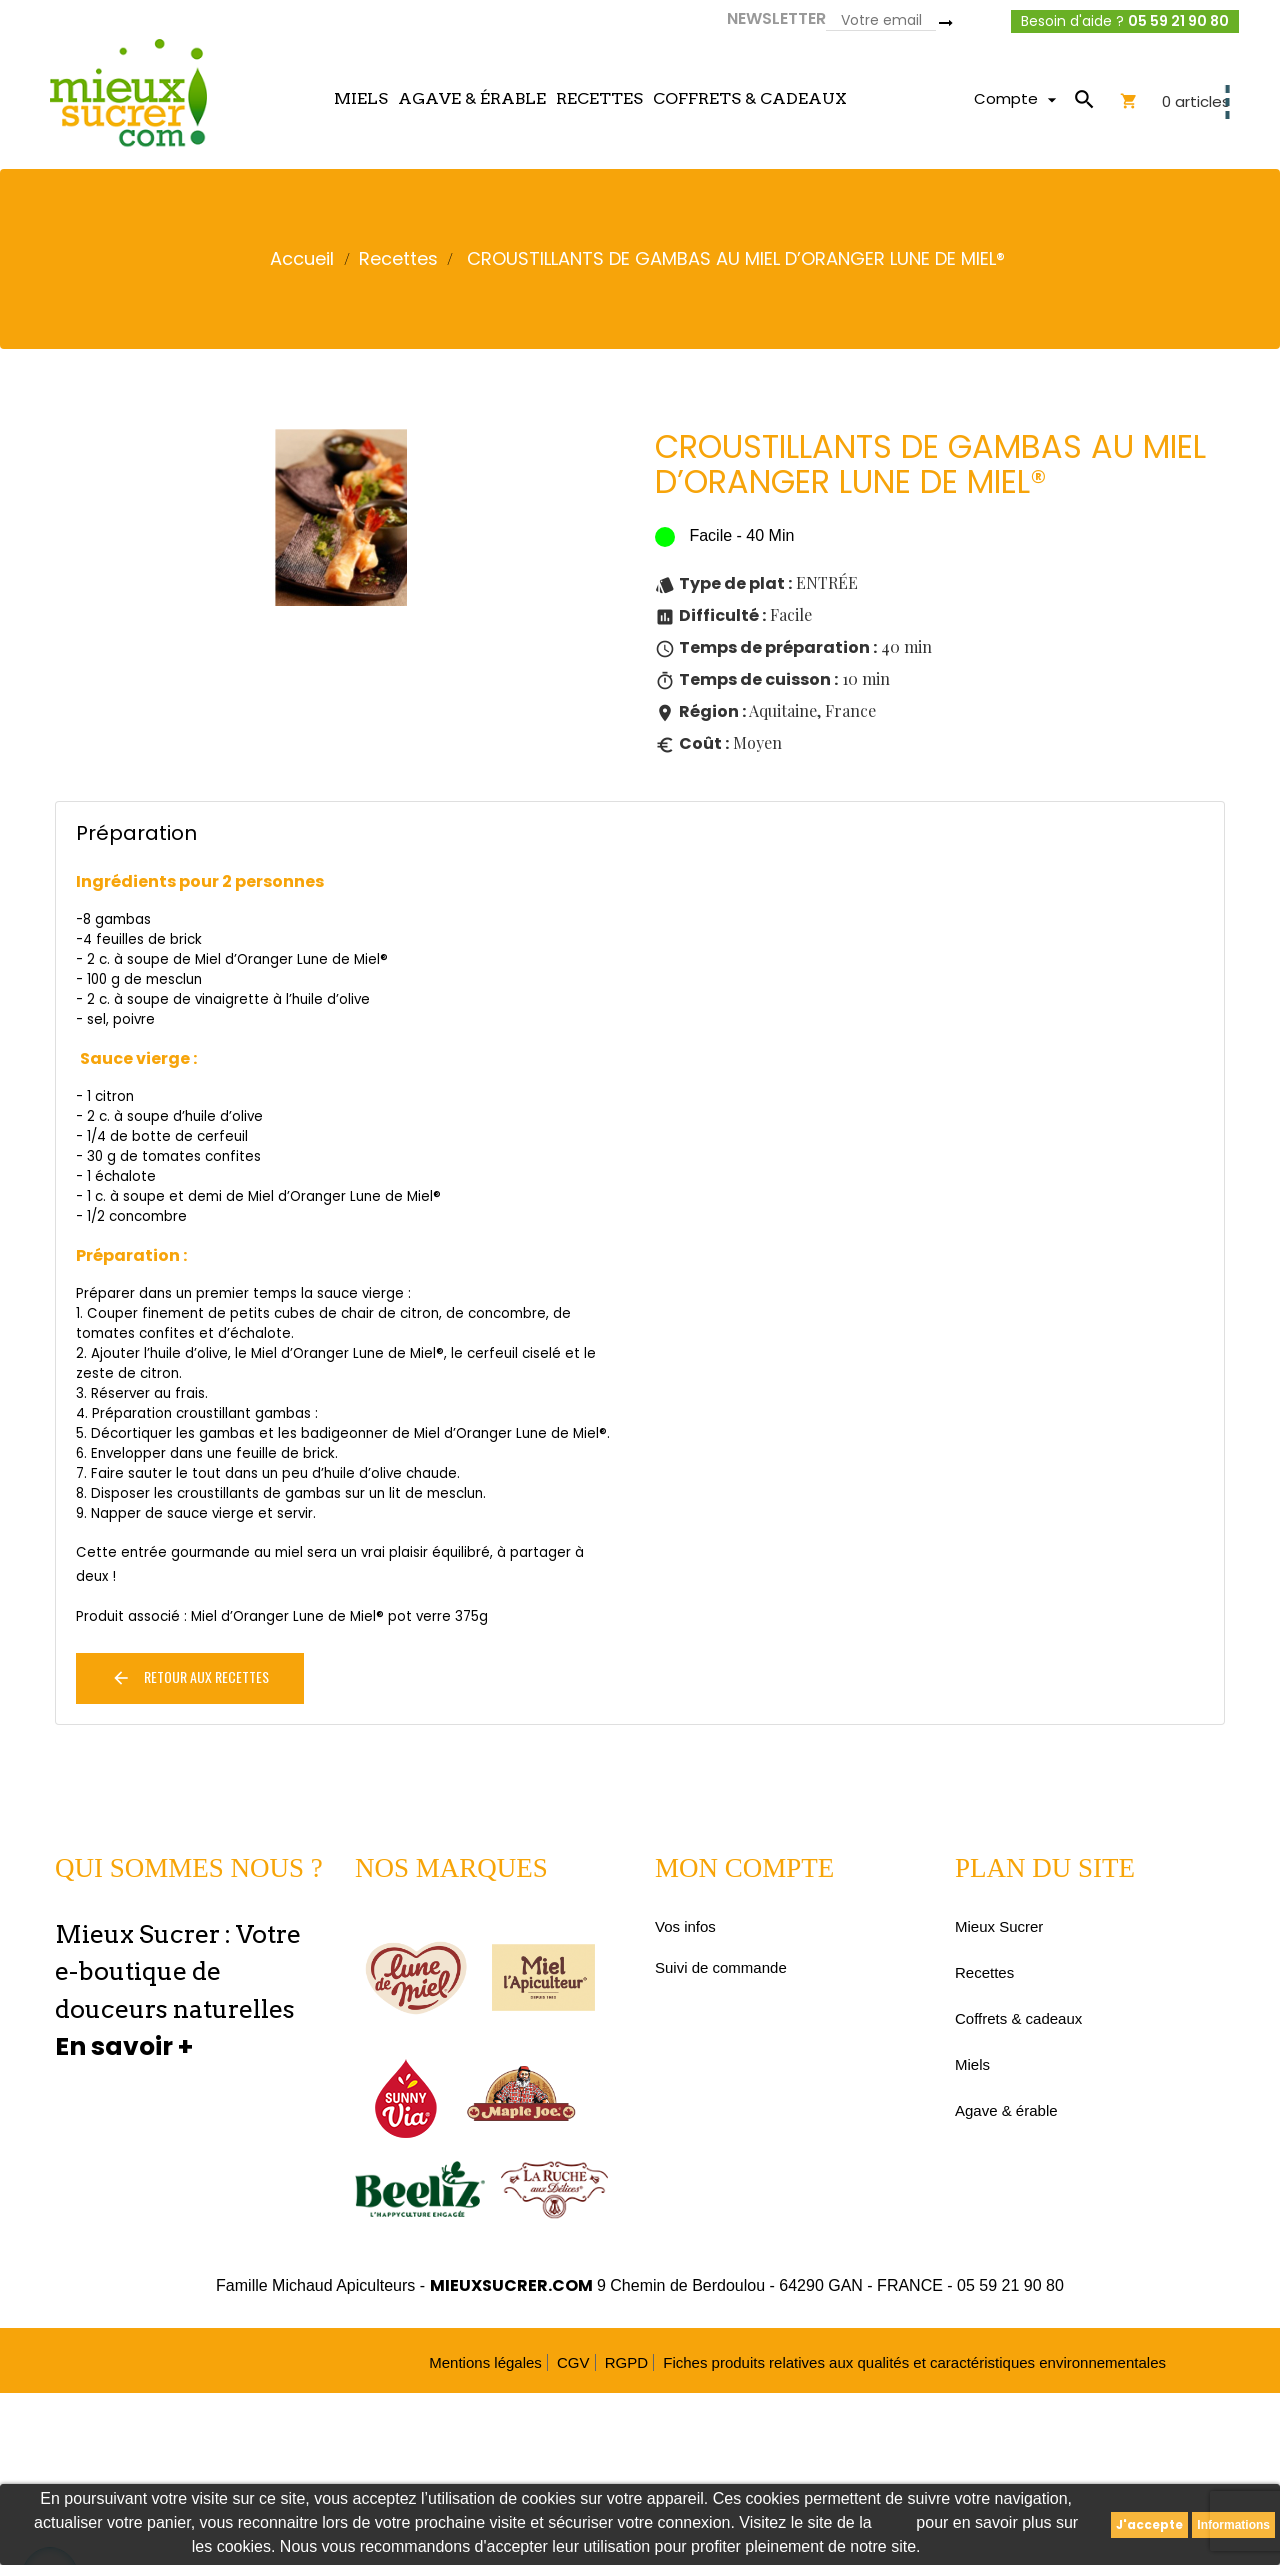 The width and height of the screenshot is (1280, 2565). I want to click on Informations, so click(1233, 2525).